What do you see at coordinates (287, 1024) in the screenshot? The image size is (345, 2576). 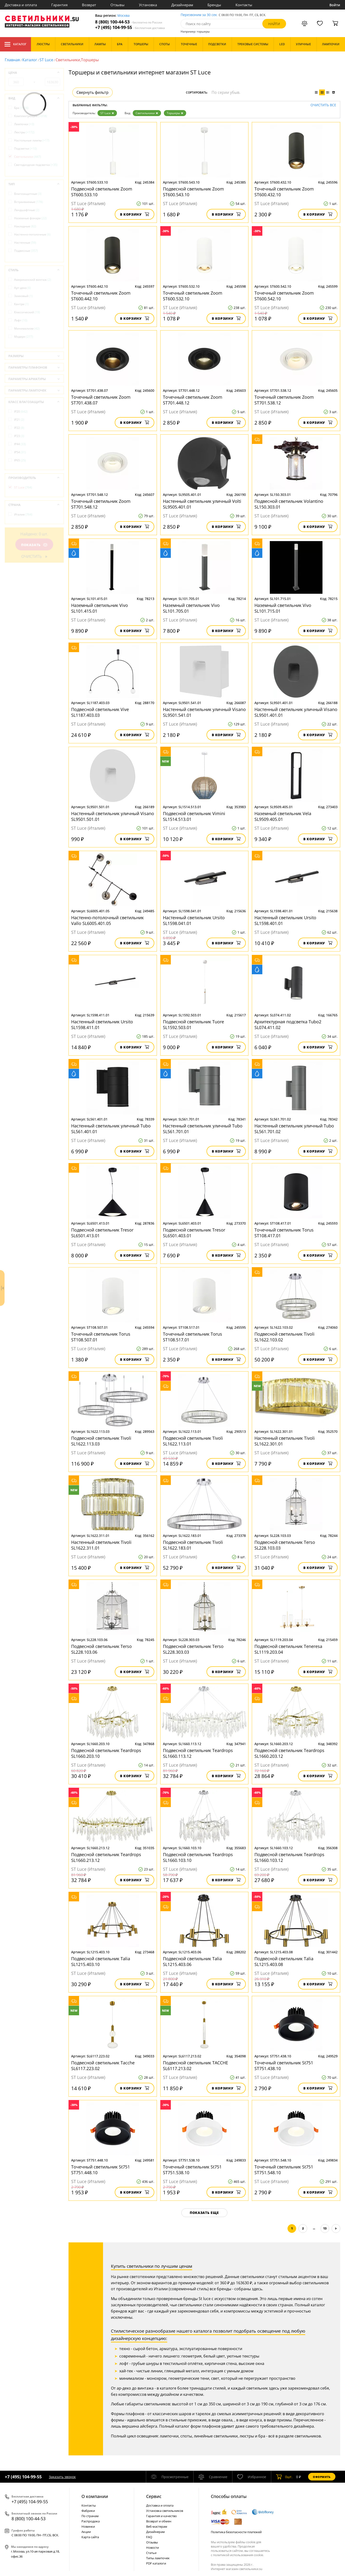 I see `Архитектурная подсветка Tubo2 SL074.411.02` at bounding box center [287, 1024].